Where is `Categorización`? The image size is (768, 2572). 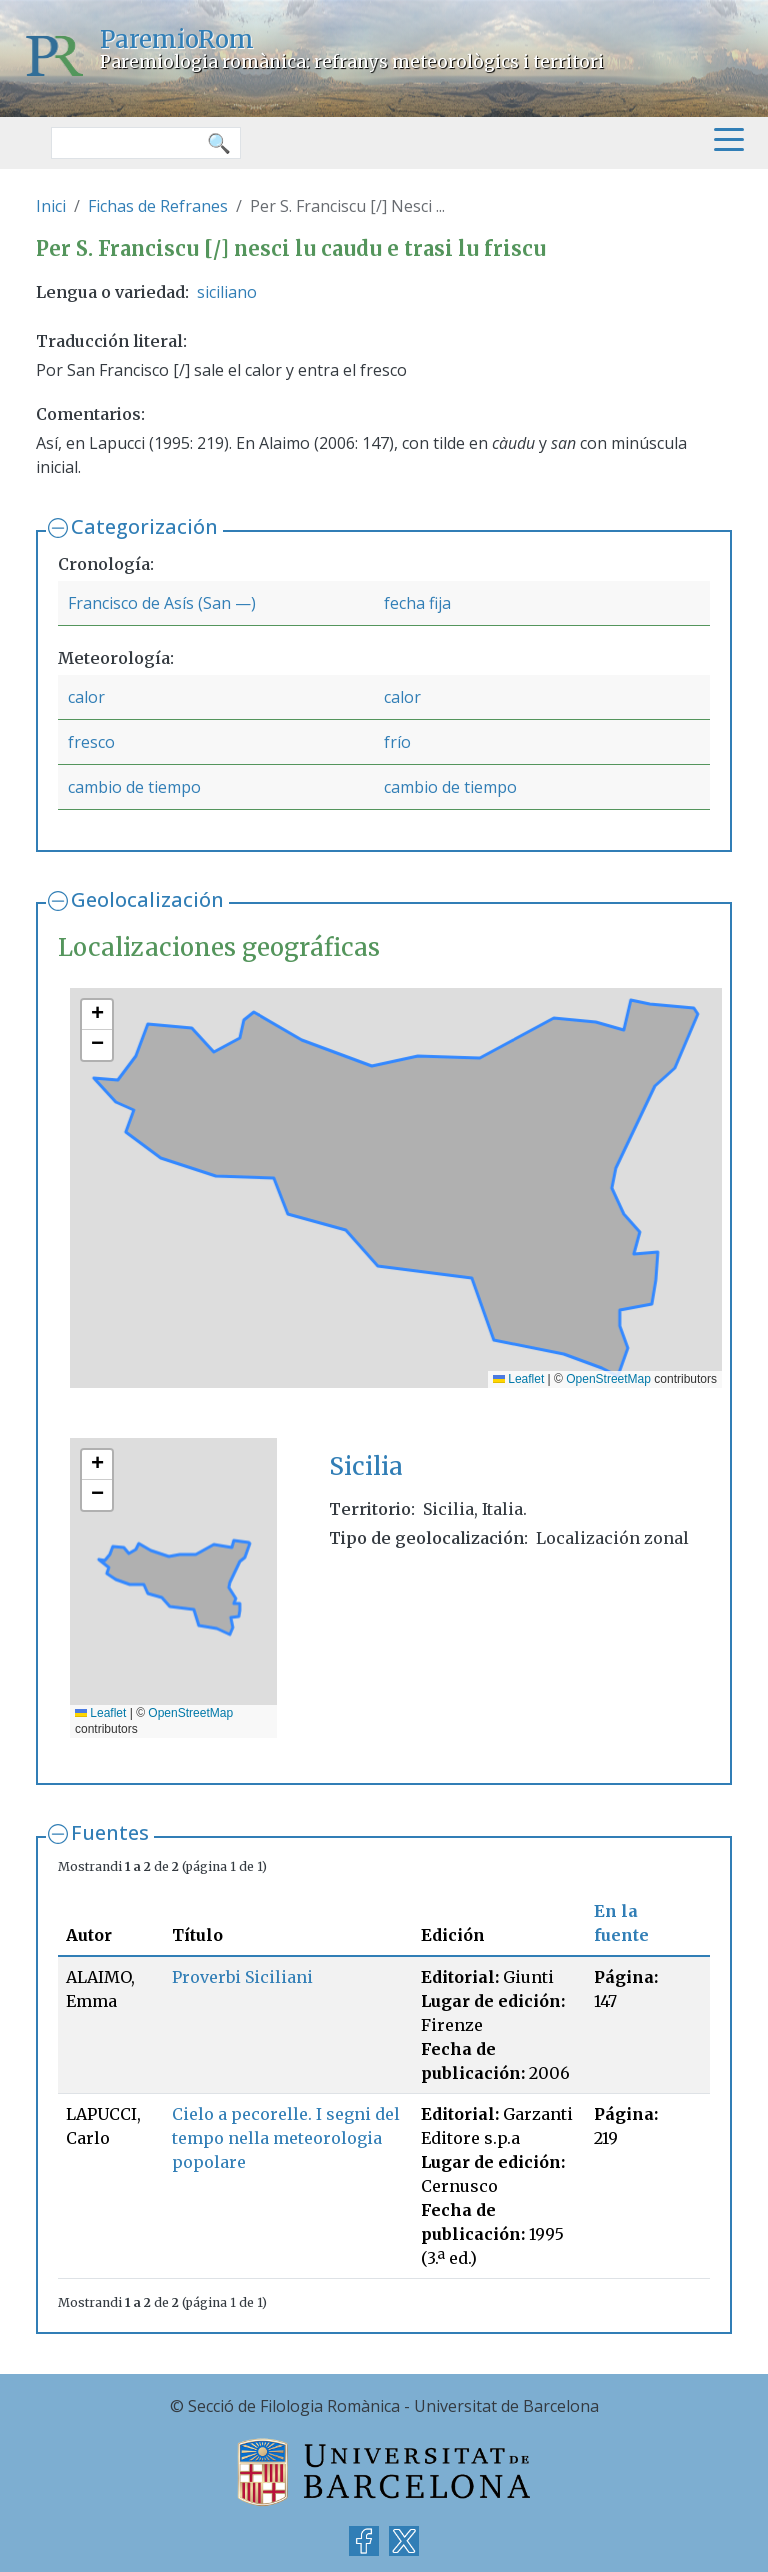 Categorización is located at coordinates (144, 526).